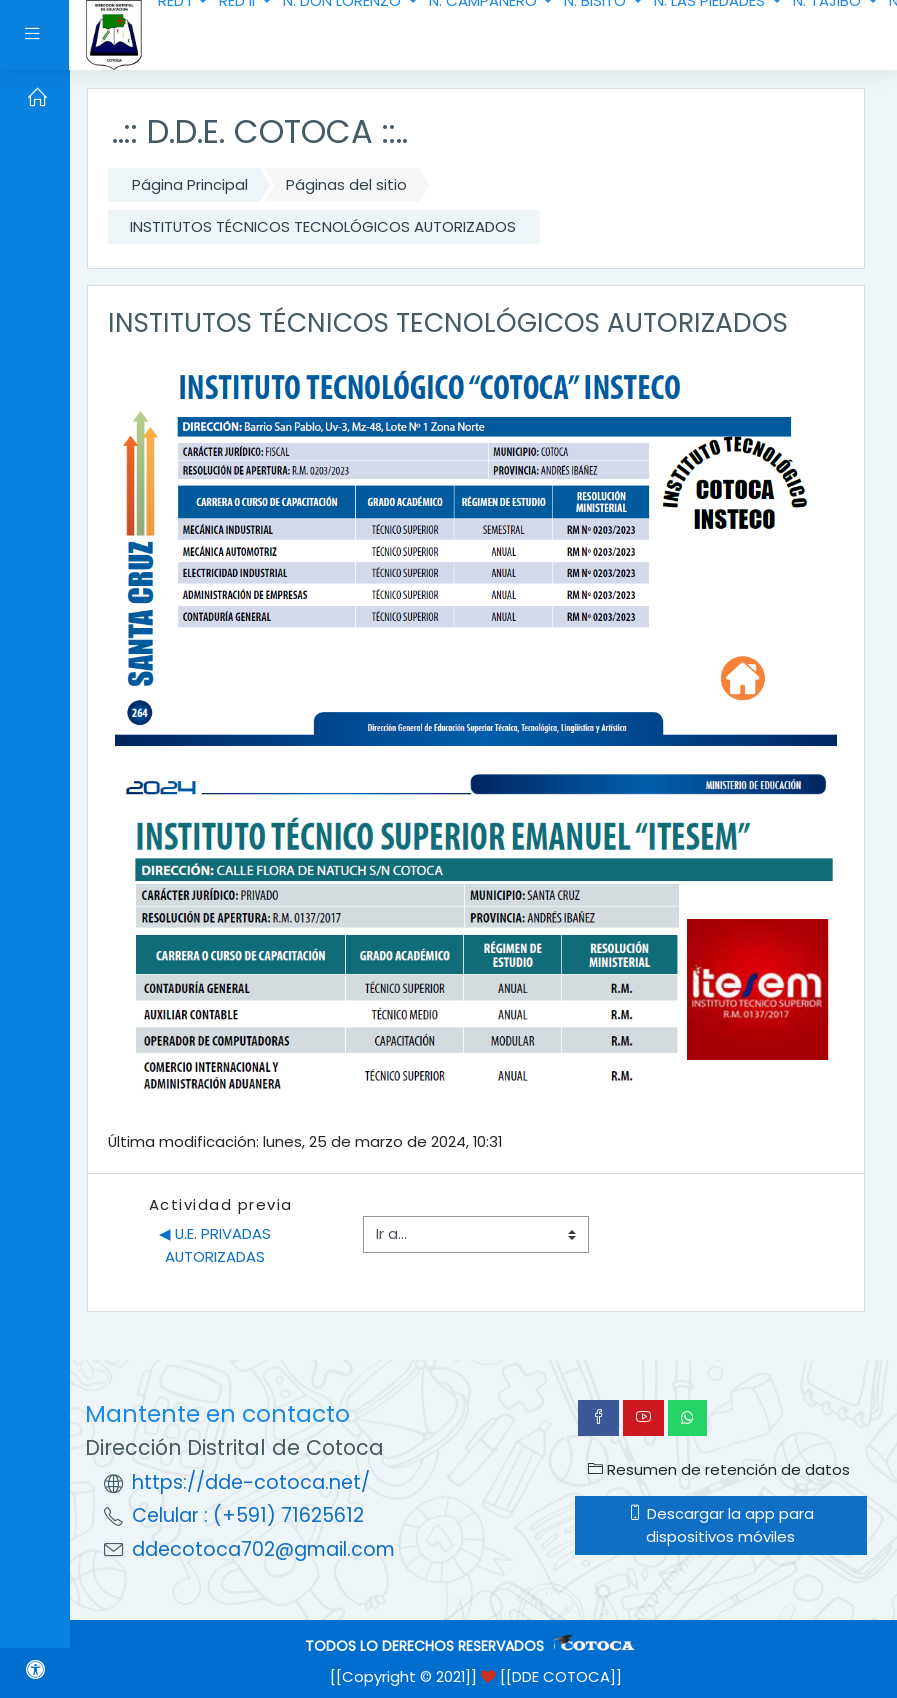  Describe the element at coordinates (248, 1515) in the screenshot. I see `Celular : (+591) 71625612` at that location.